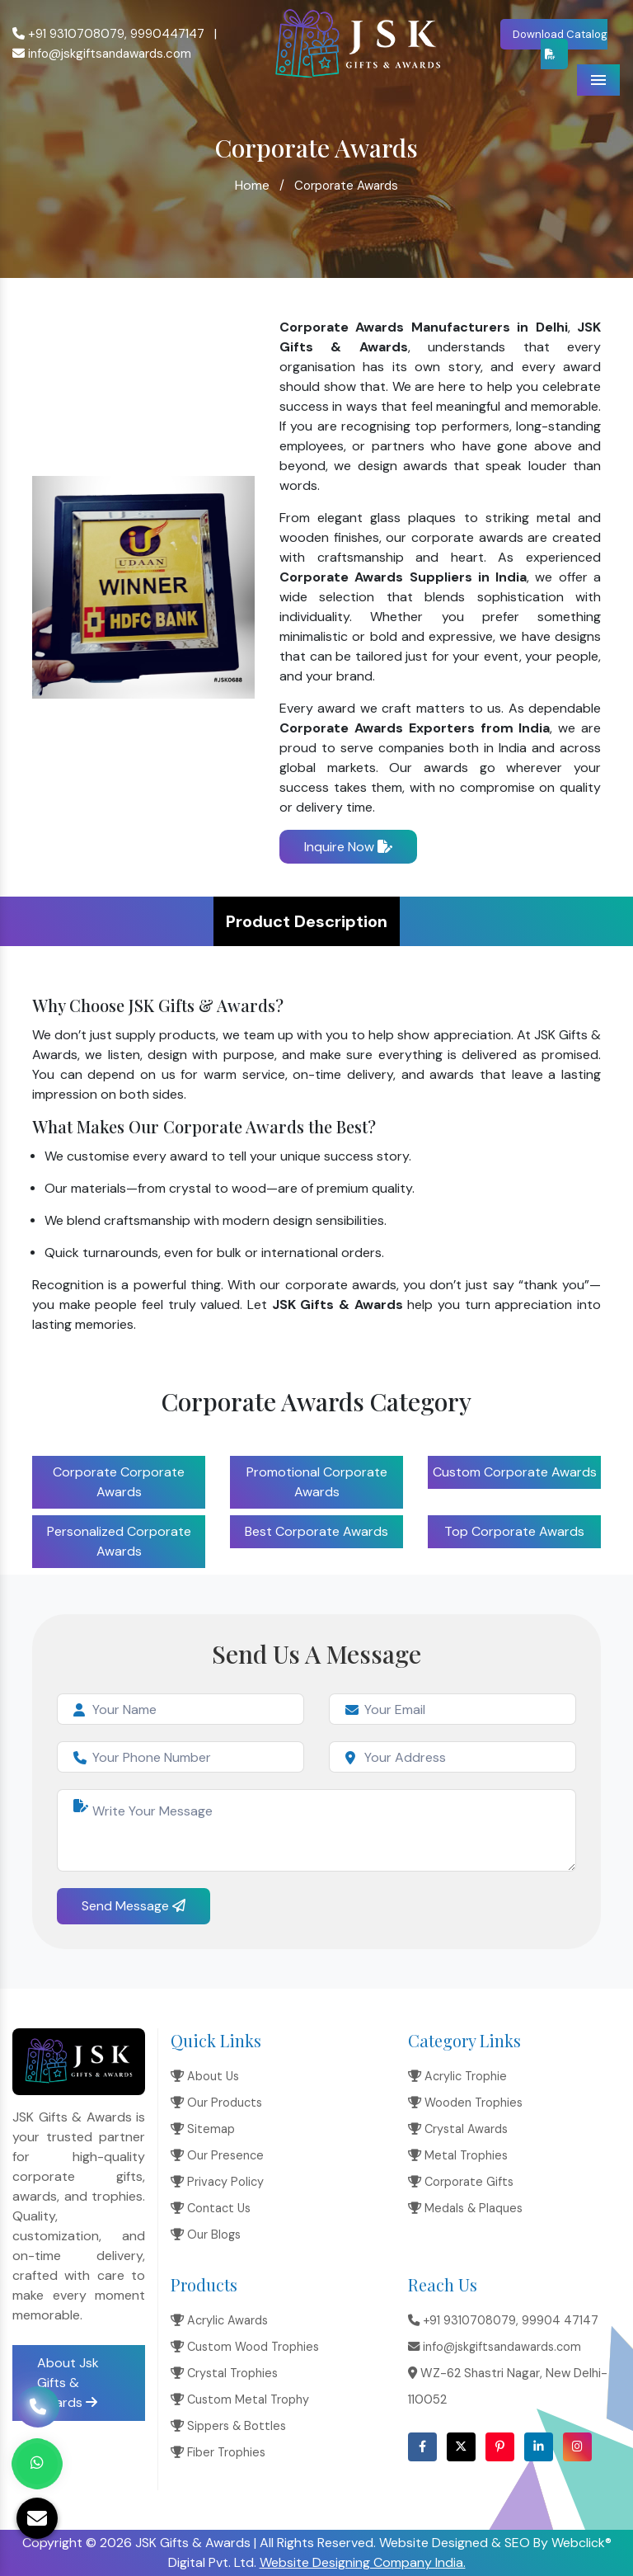 Image resolution: width=633 pixels, height=2576 pixels. I want to click on Corporate Gifts, so click(460, 2181).